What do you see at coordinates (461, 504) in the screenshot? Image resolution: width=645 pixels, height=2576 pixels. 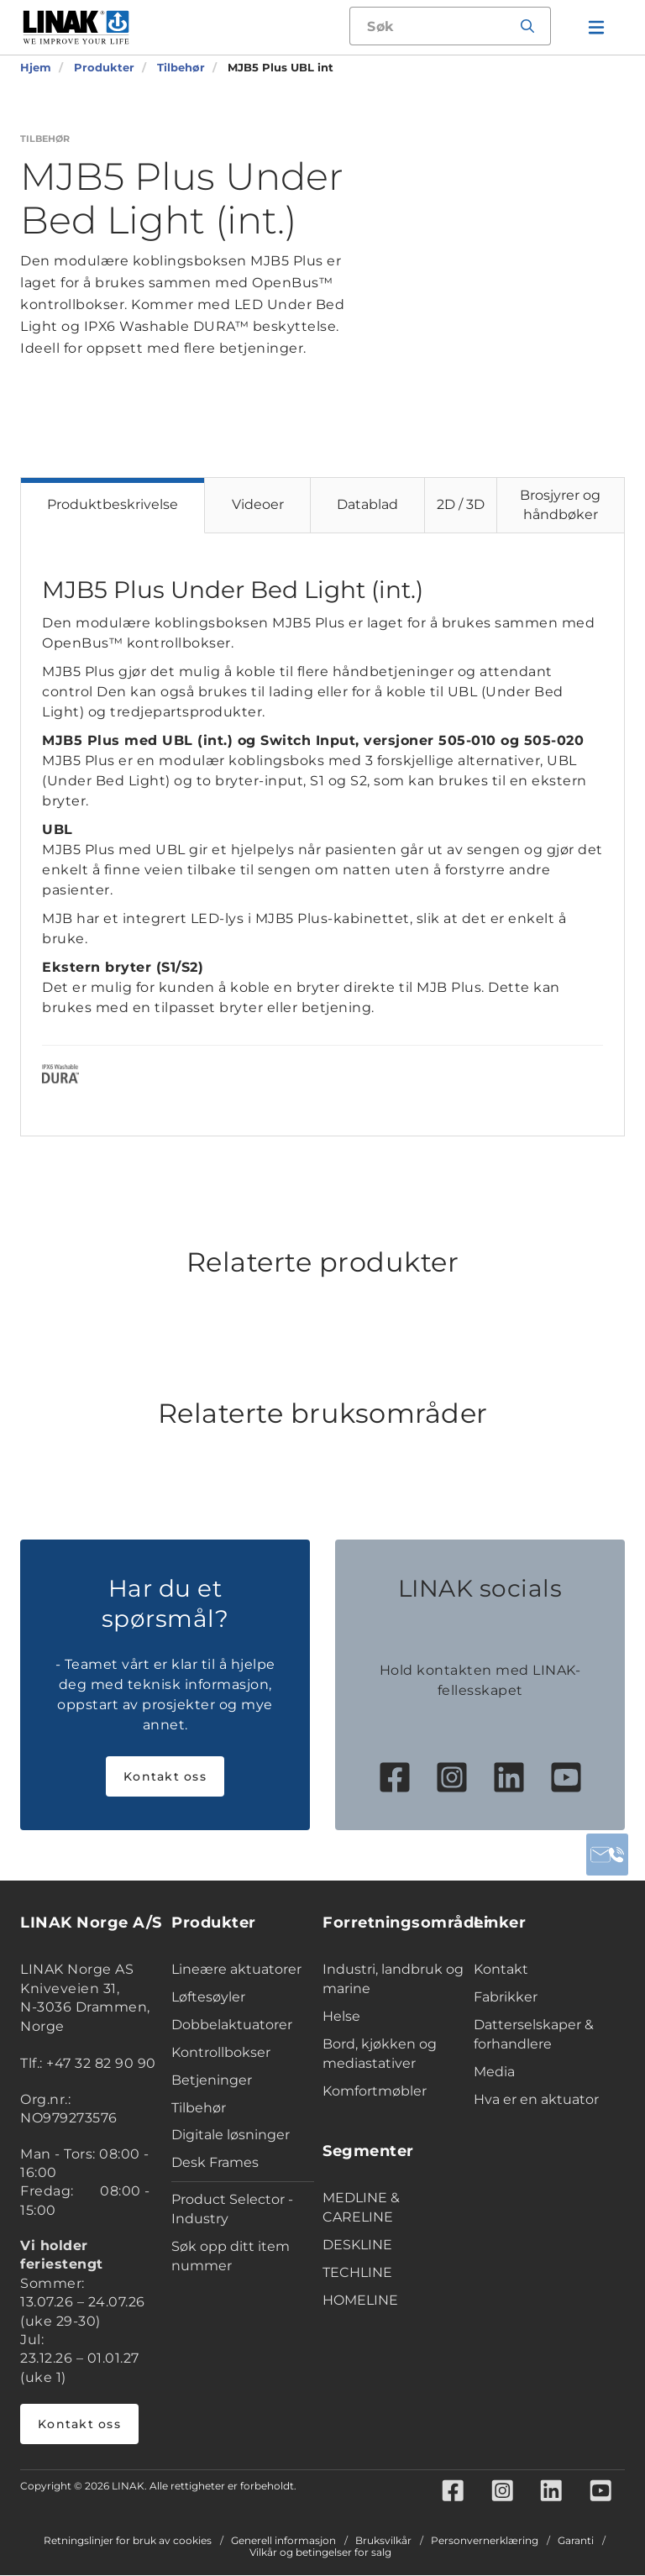 I see `2D / 3D [tab]` at bounding box center [461, 504].